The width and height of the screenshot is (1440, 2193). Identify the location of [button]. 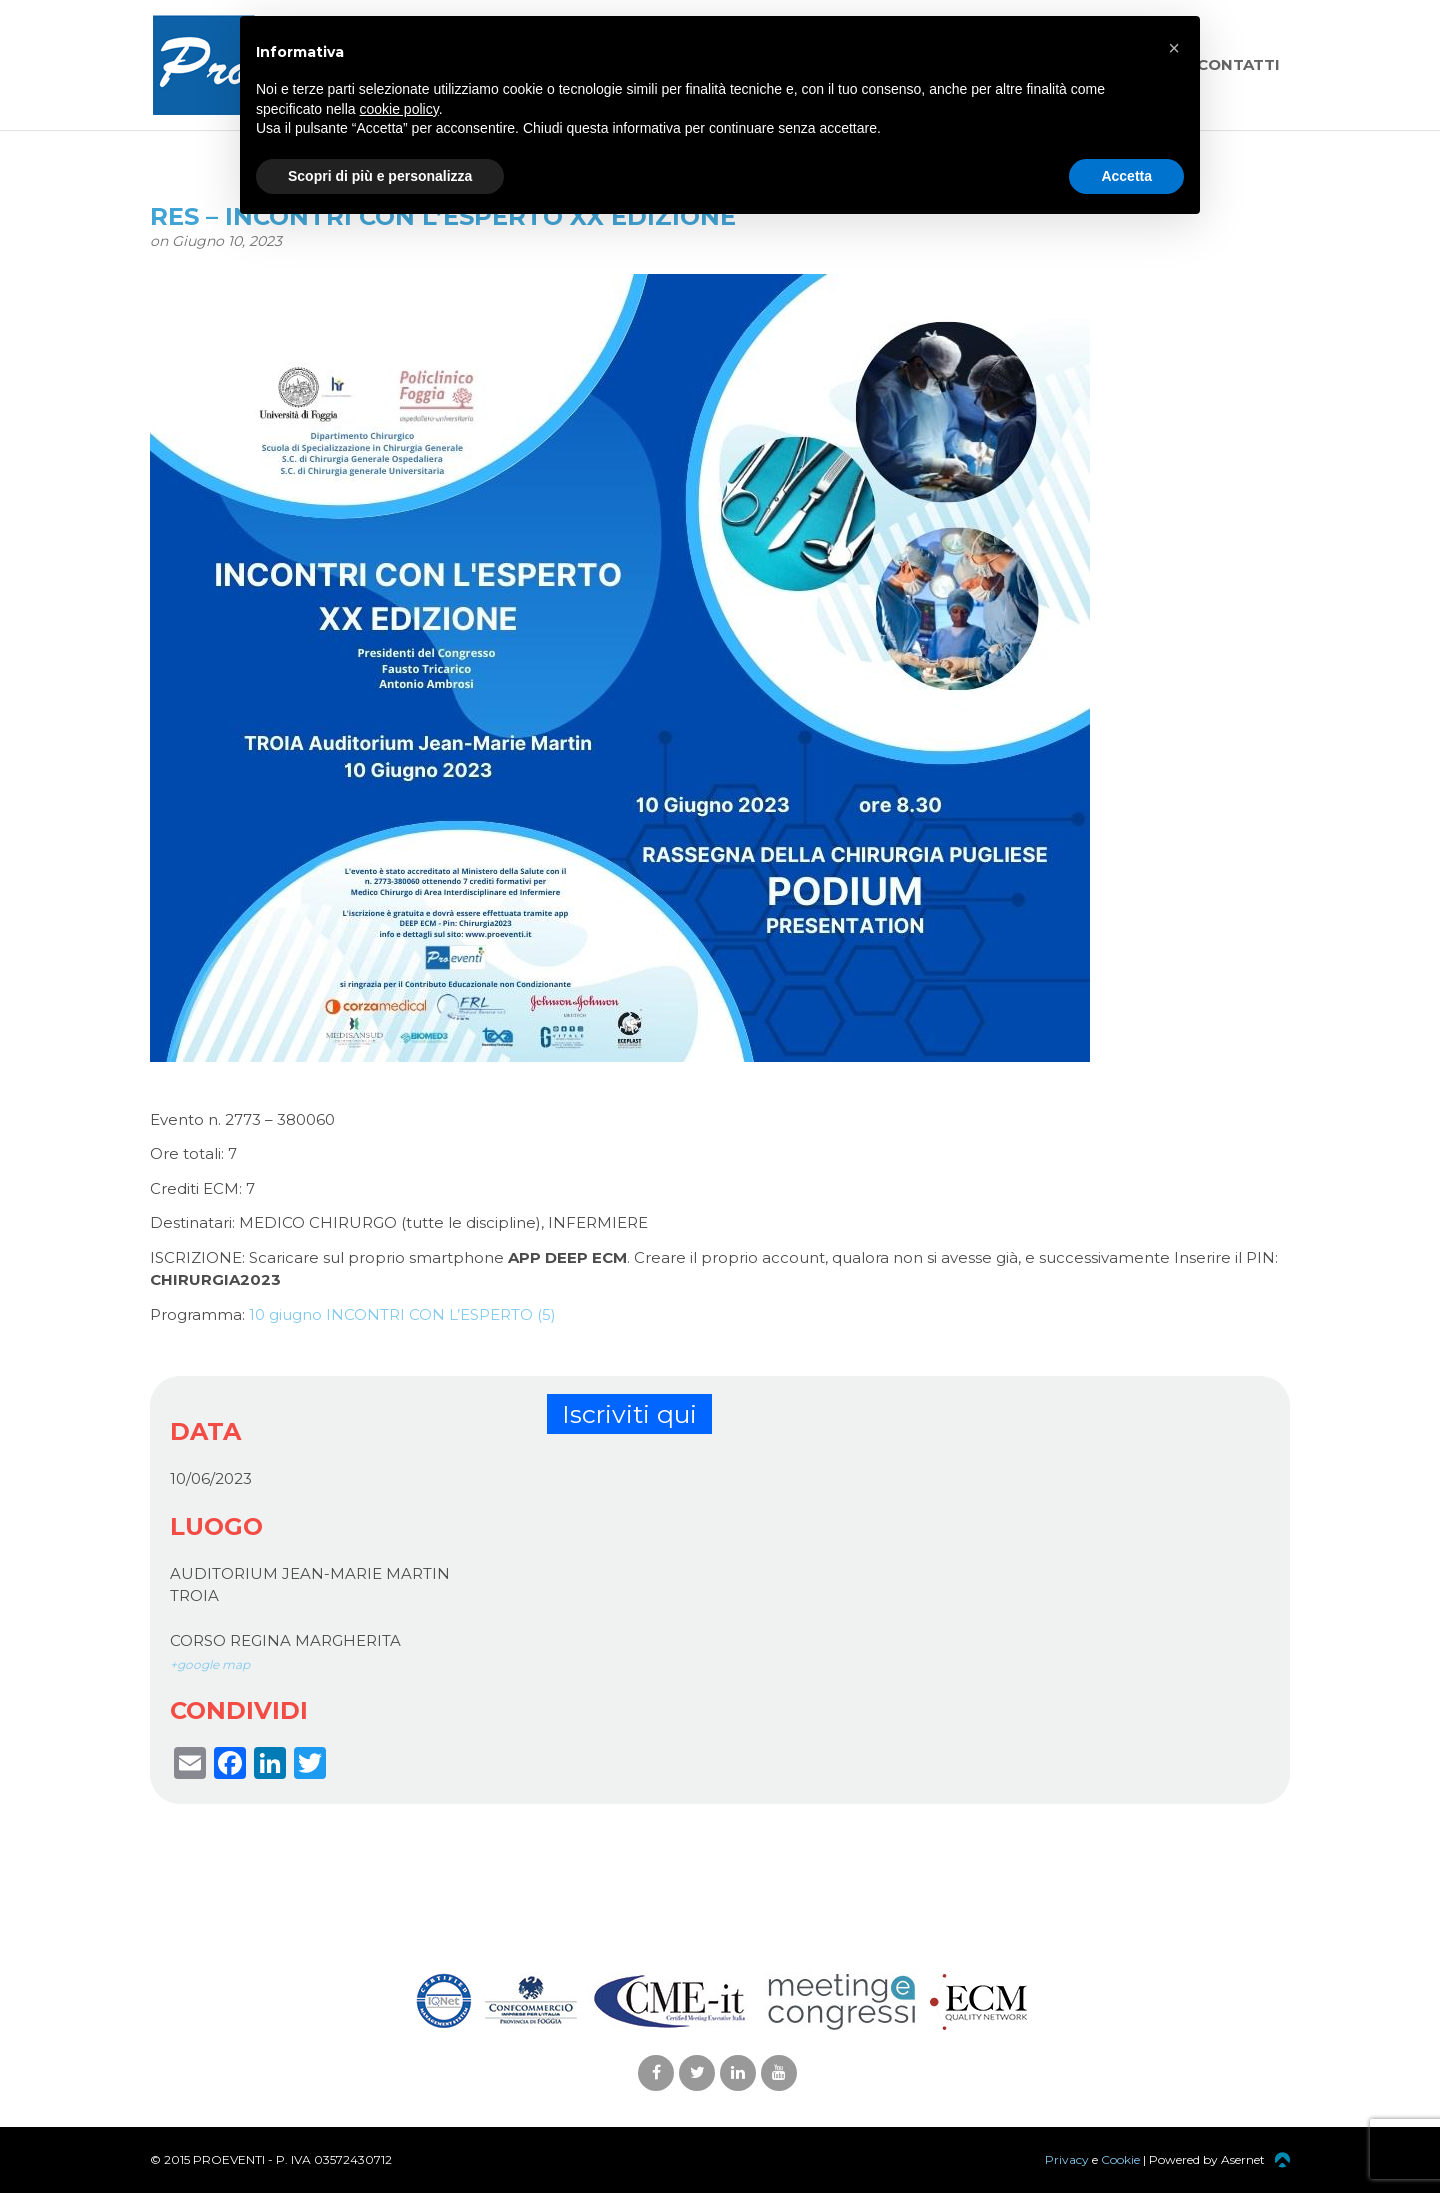
(1174, 48).